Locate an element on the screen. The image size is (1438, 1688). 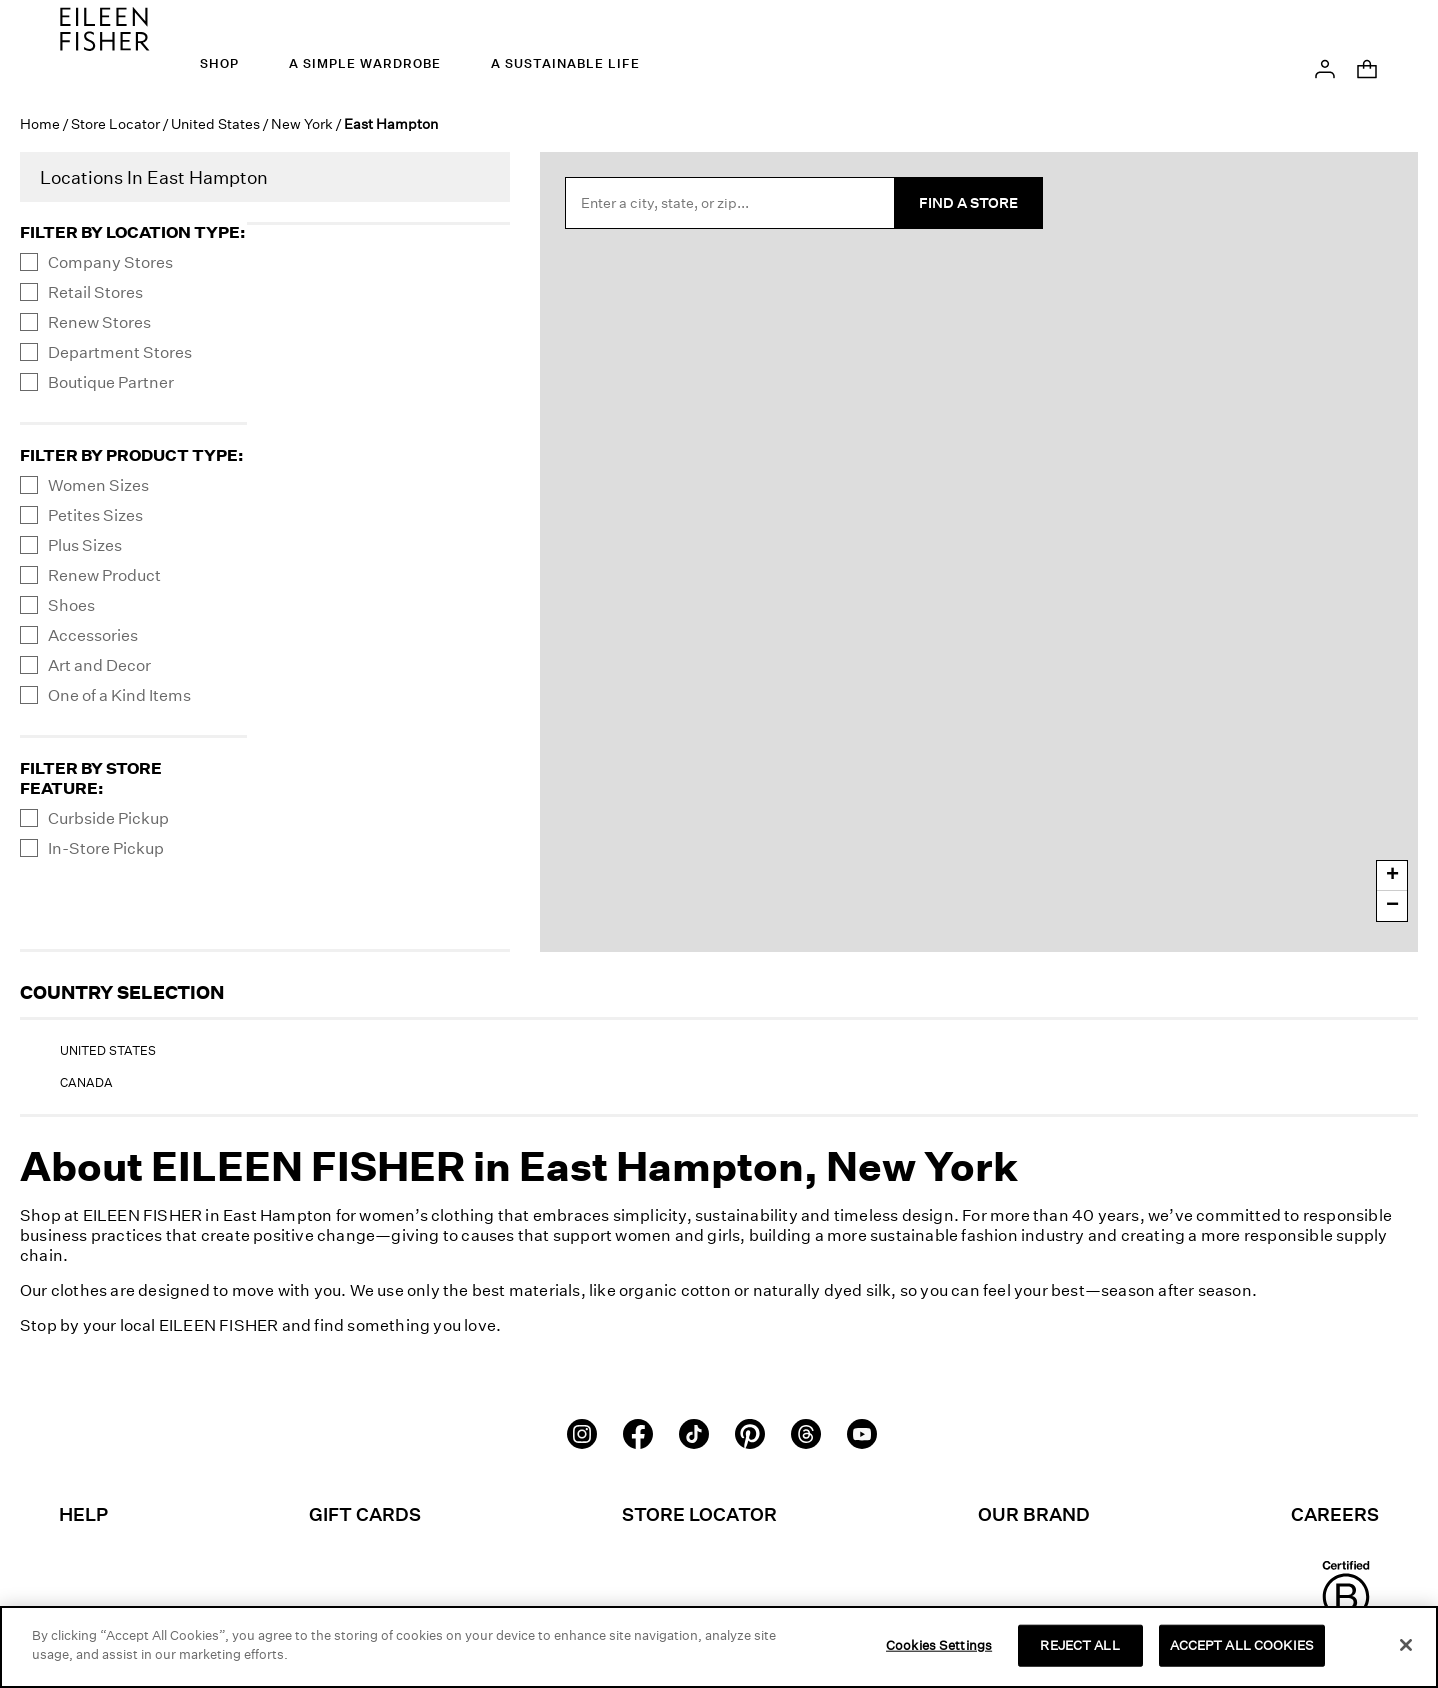
− [button] is located at coordinates (1392, 906).